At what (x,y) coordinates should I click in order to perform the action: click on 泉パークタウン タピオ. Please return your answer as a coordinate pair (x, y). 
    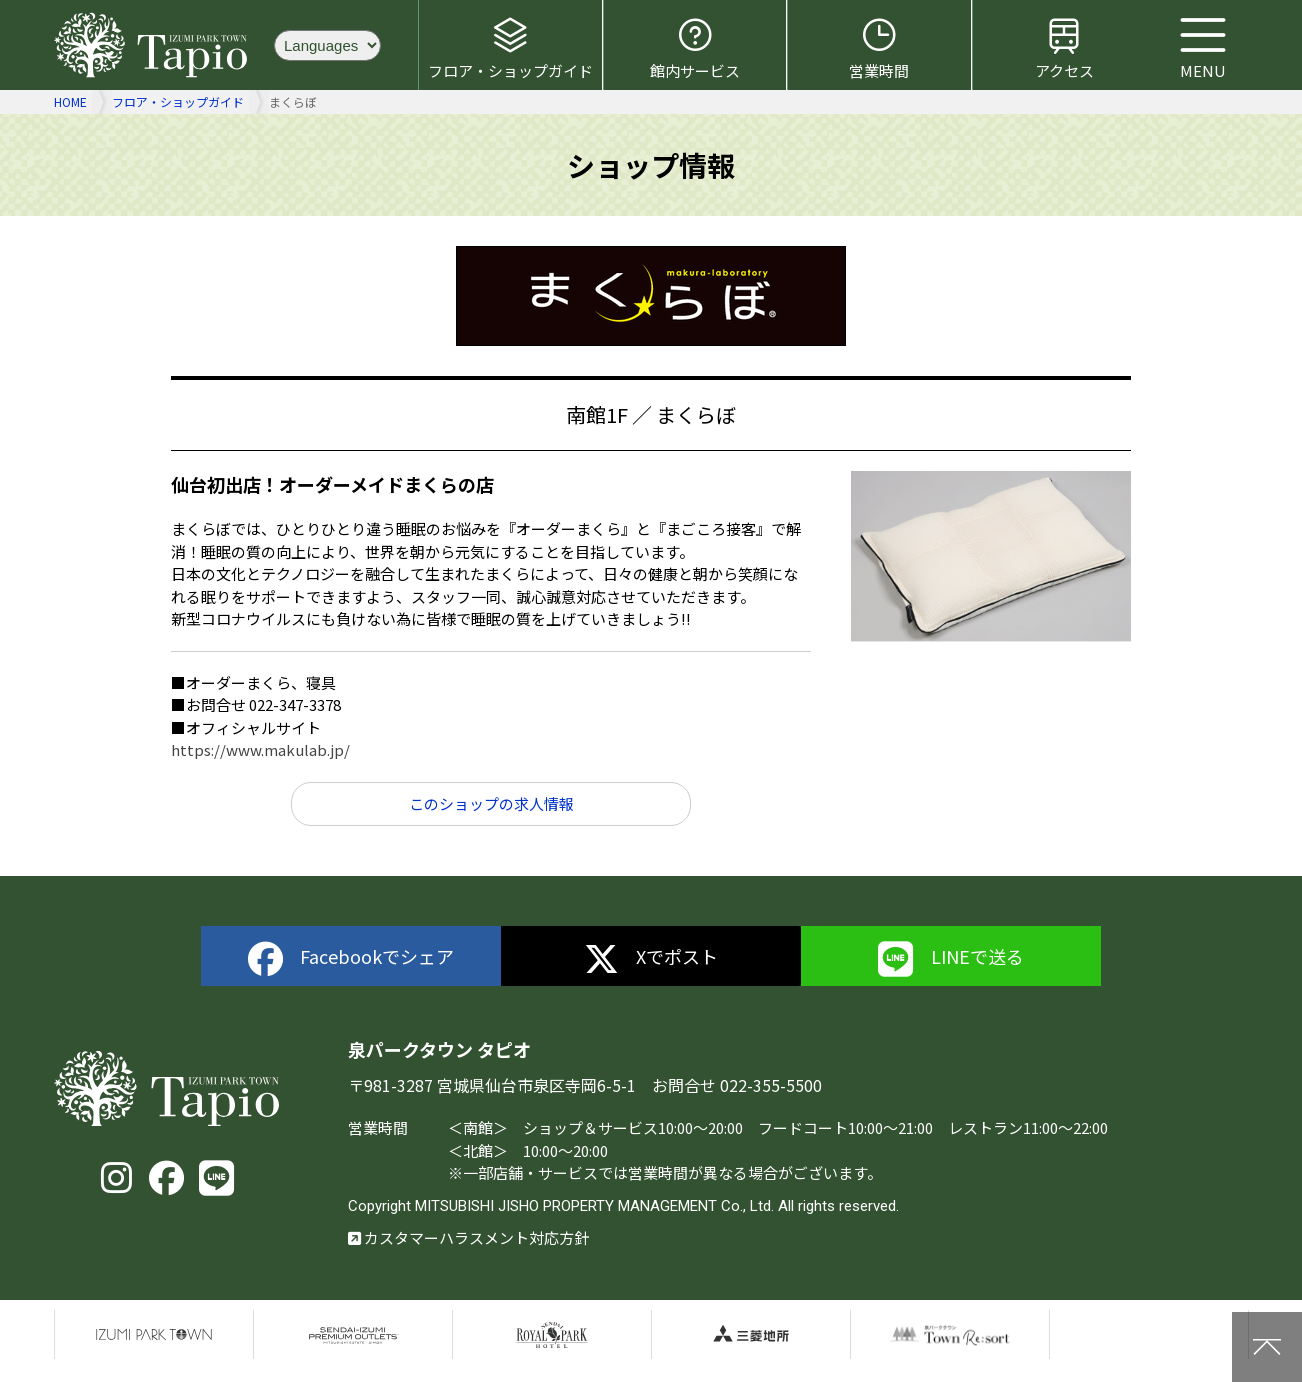
    Looking at the image, I should click on (154, 45).